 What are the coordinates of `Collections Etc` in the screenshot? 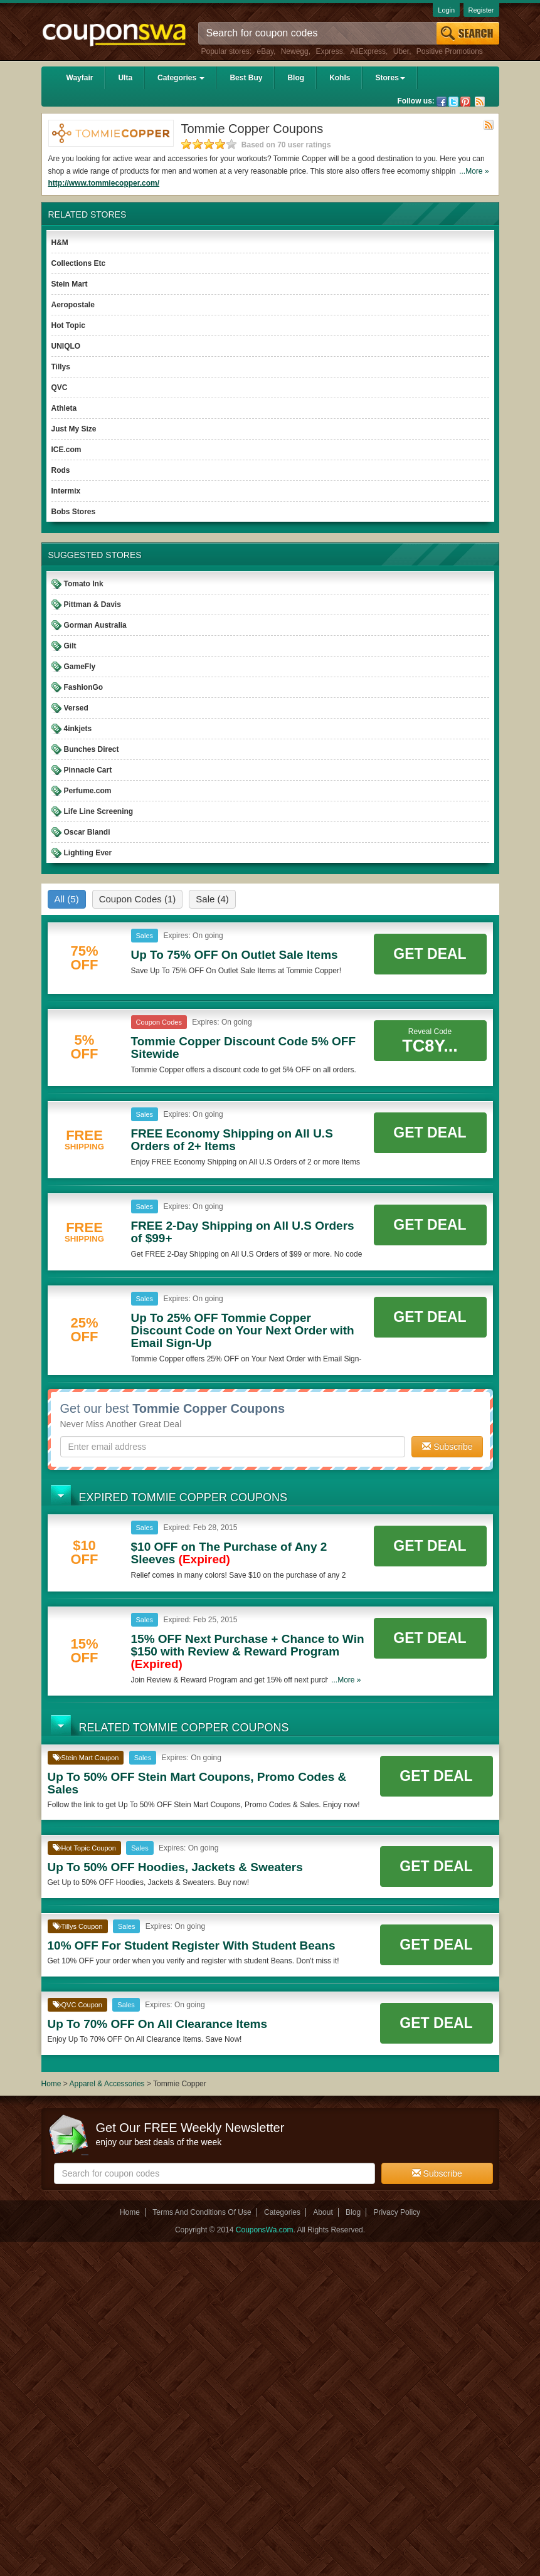 It's located at (78, 263).